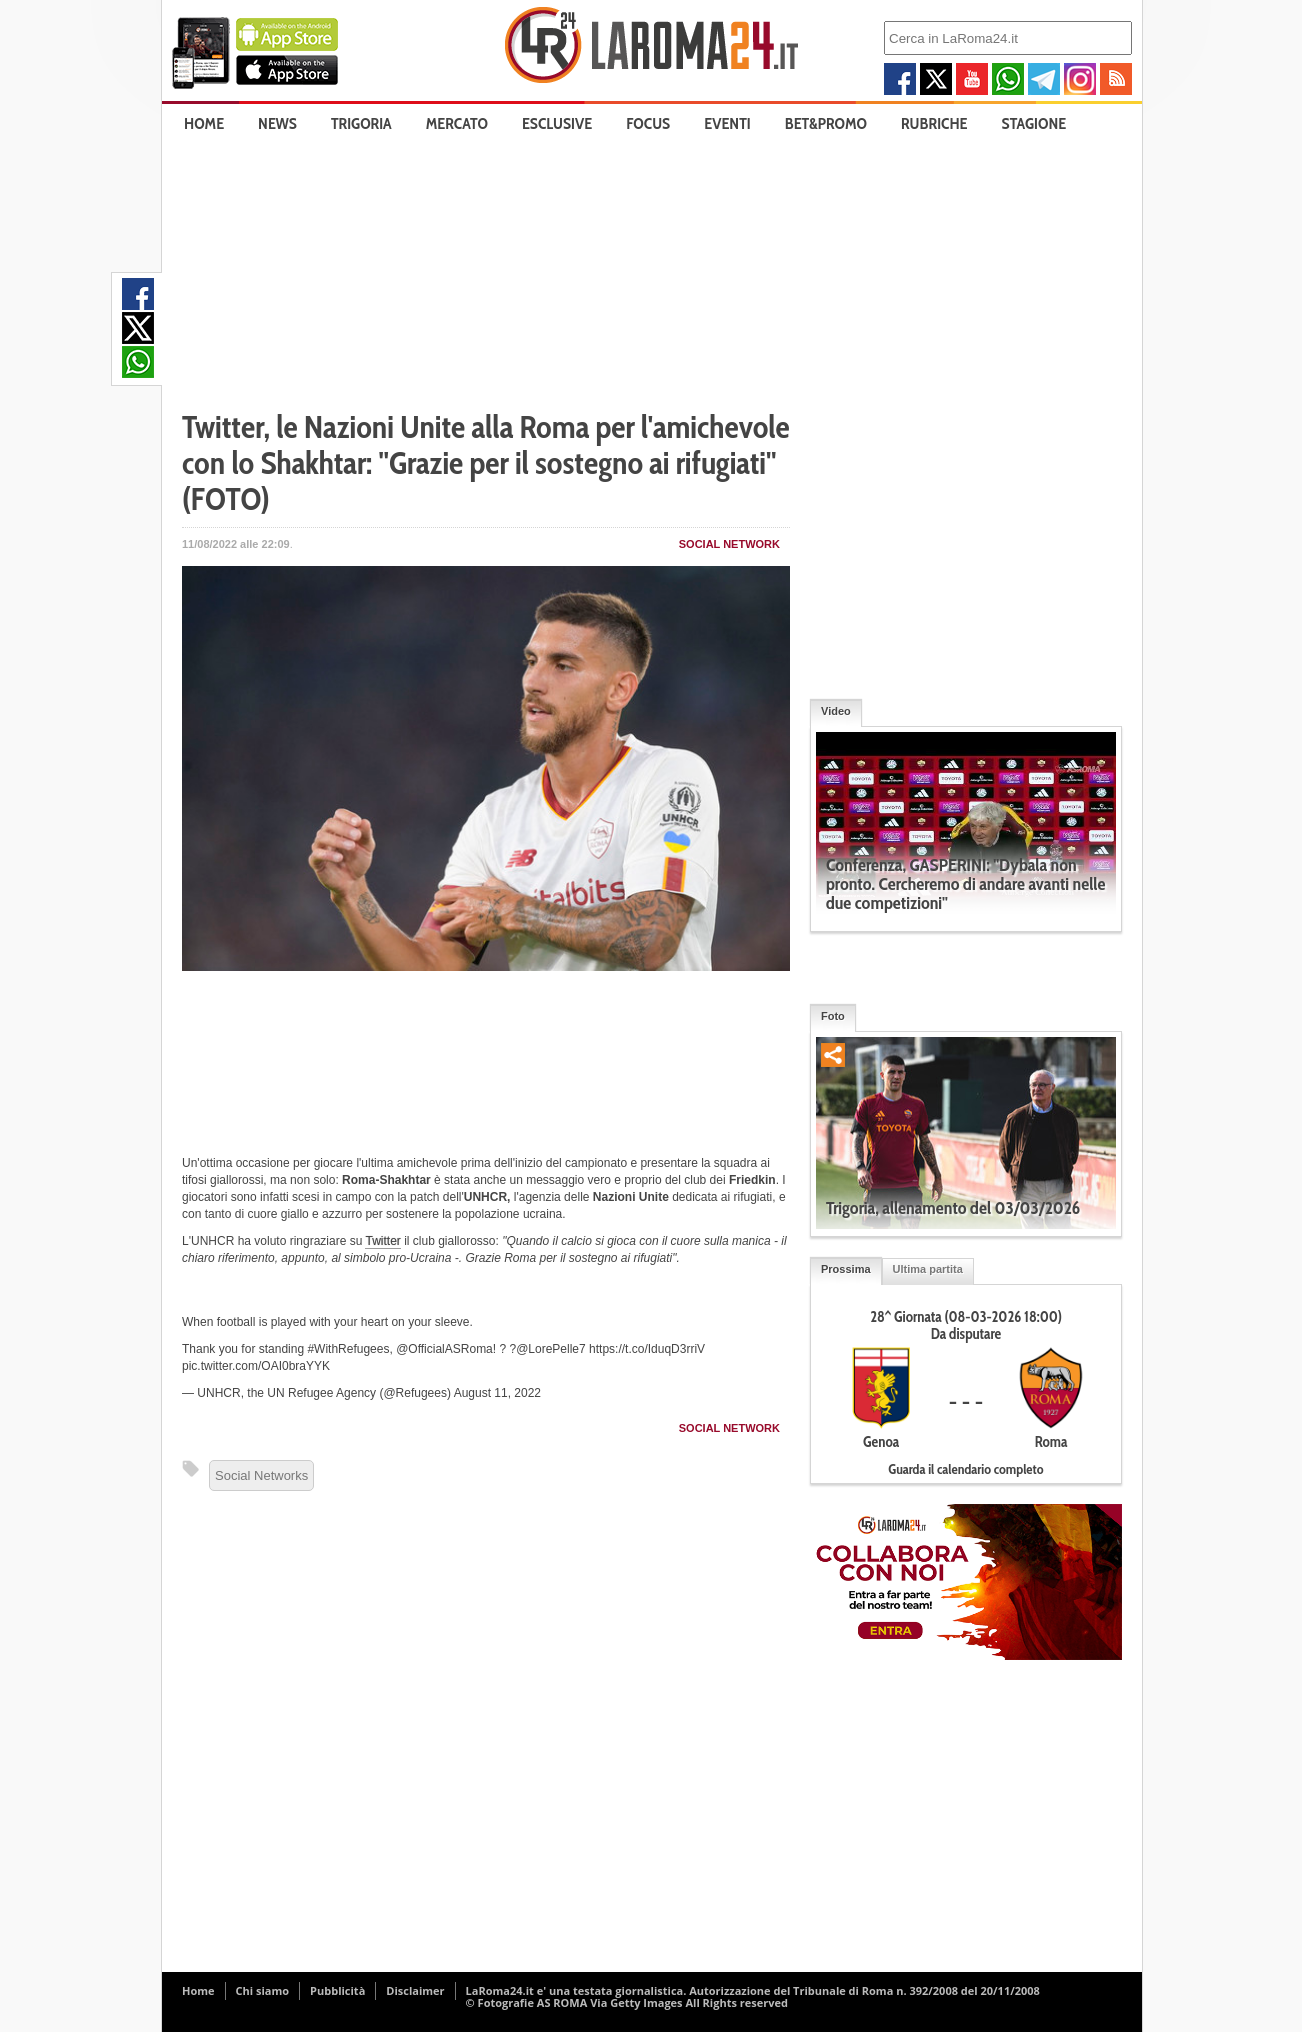 Image resolution: width=1302 pixels, height=2032 pixels. What do you see at coordinates (497, 1393) in the screenshot?
I see `August 11, 2022` at bounding box center [497, 1393].